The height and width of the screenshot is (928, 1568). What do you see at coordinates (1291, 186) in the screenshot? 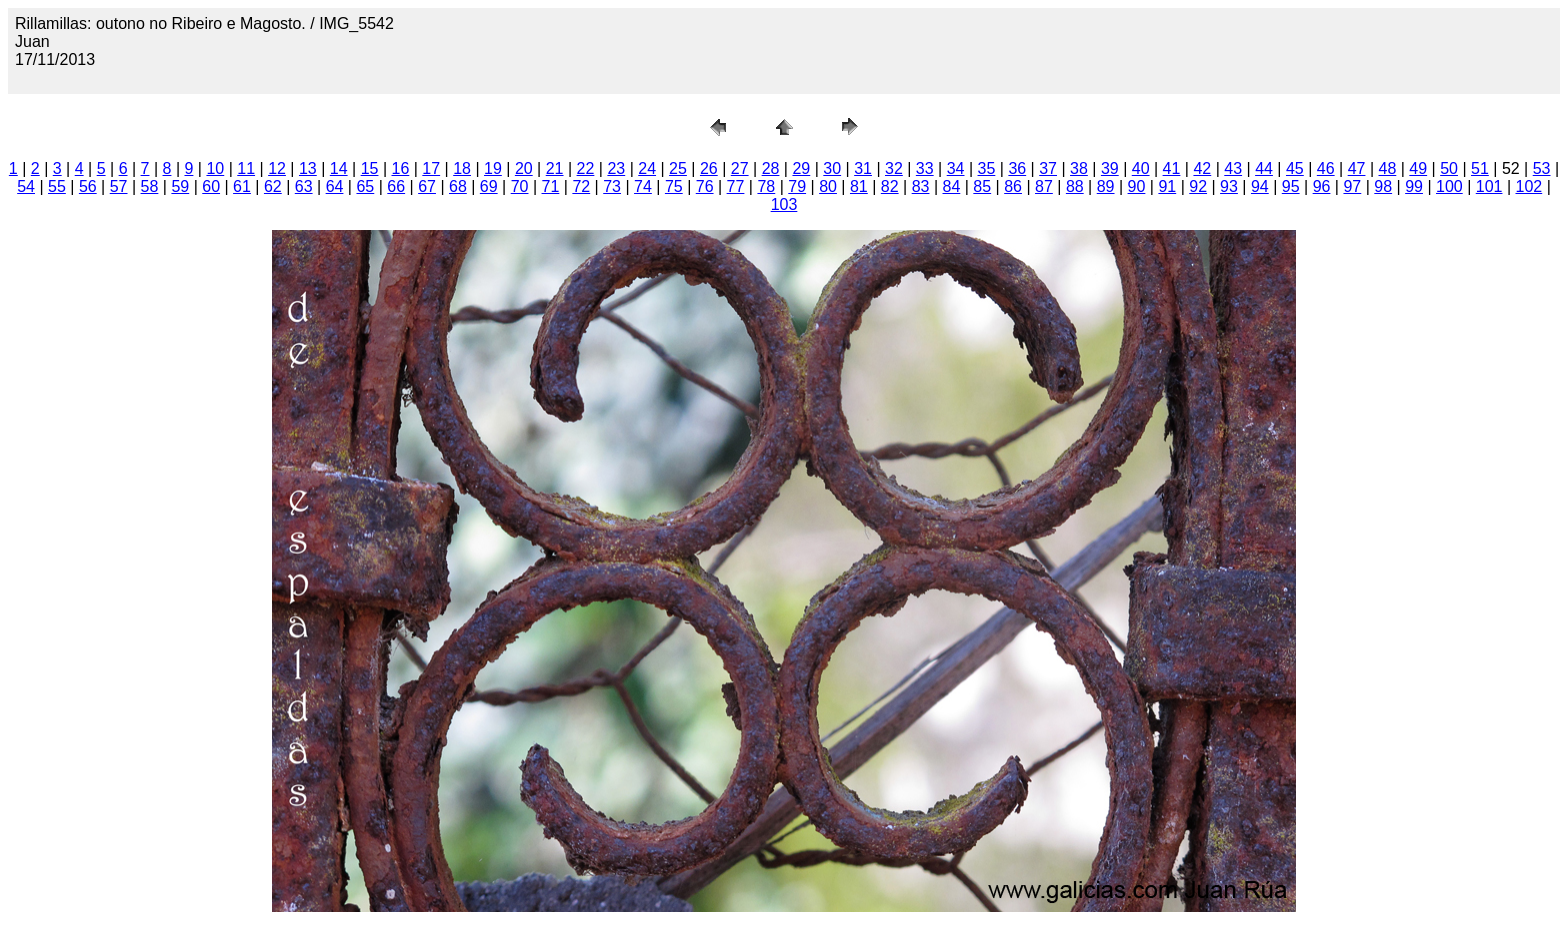
I see `95` at bounding box center [1291, 186].